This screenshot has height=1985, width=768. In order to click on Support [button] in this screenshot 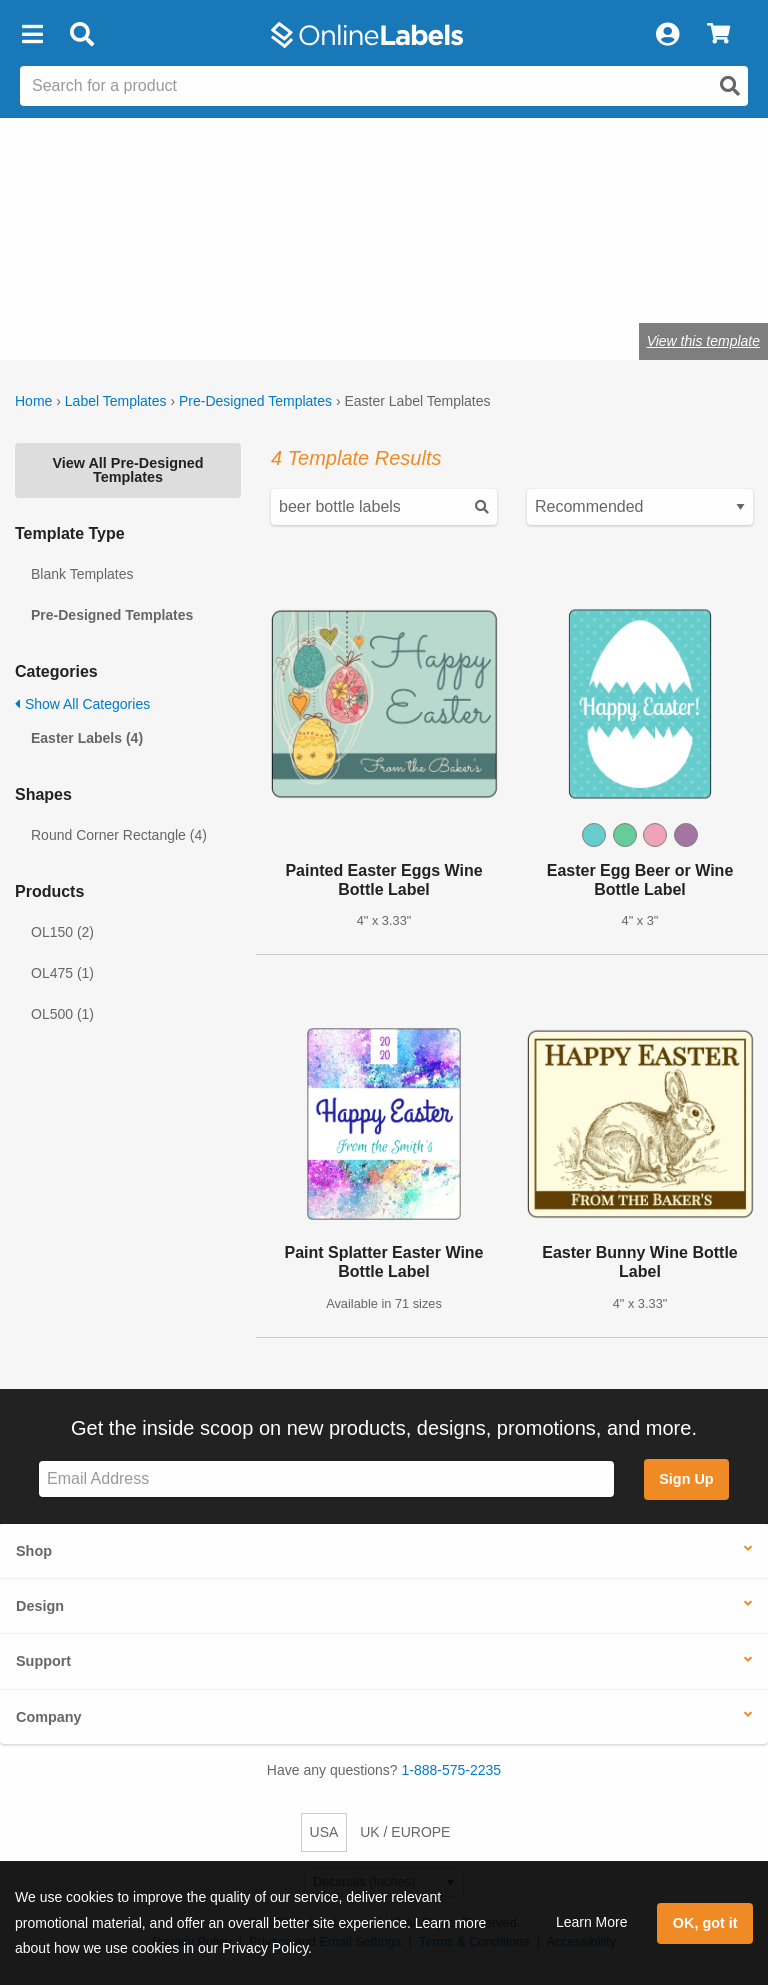, I will do `click(43, 1661)`.